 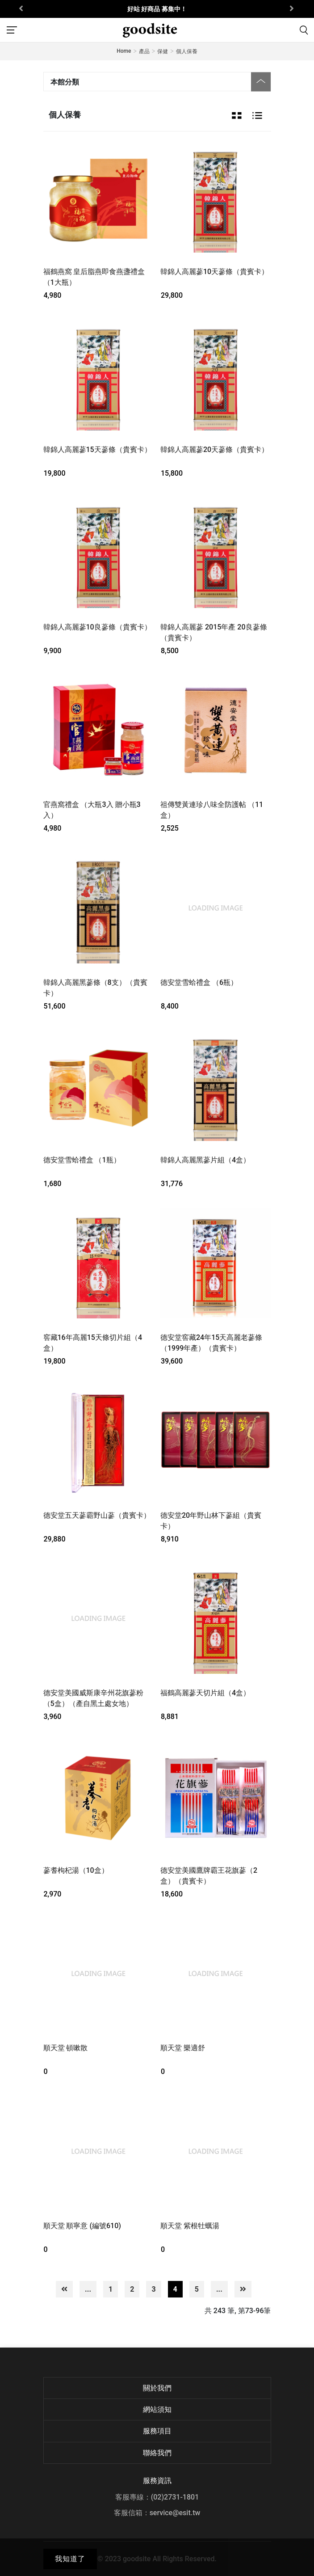 What do you see at coordinates (214, 271) in the screenshot?
I see `韓錦人高麗蔘10天蔘條（貴賓卡）` at bounding box center [214, 271].